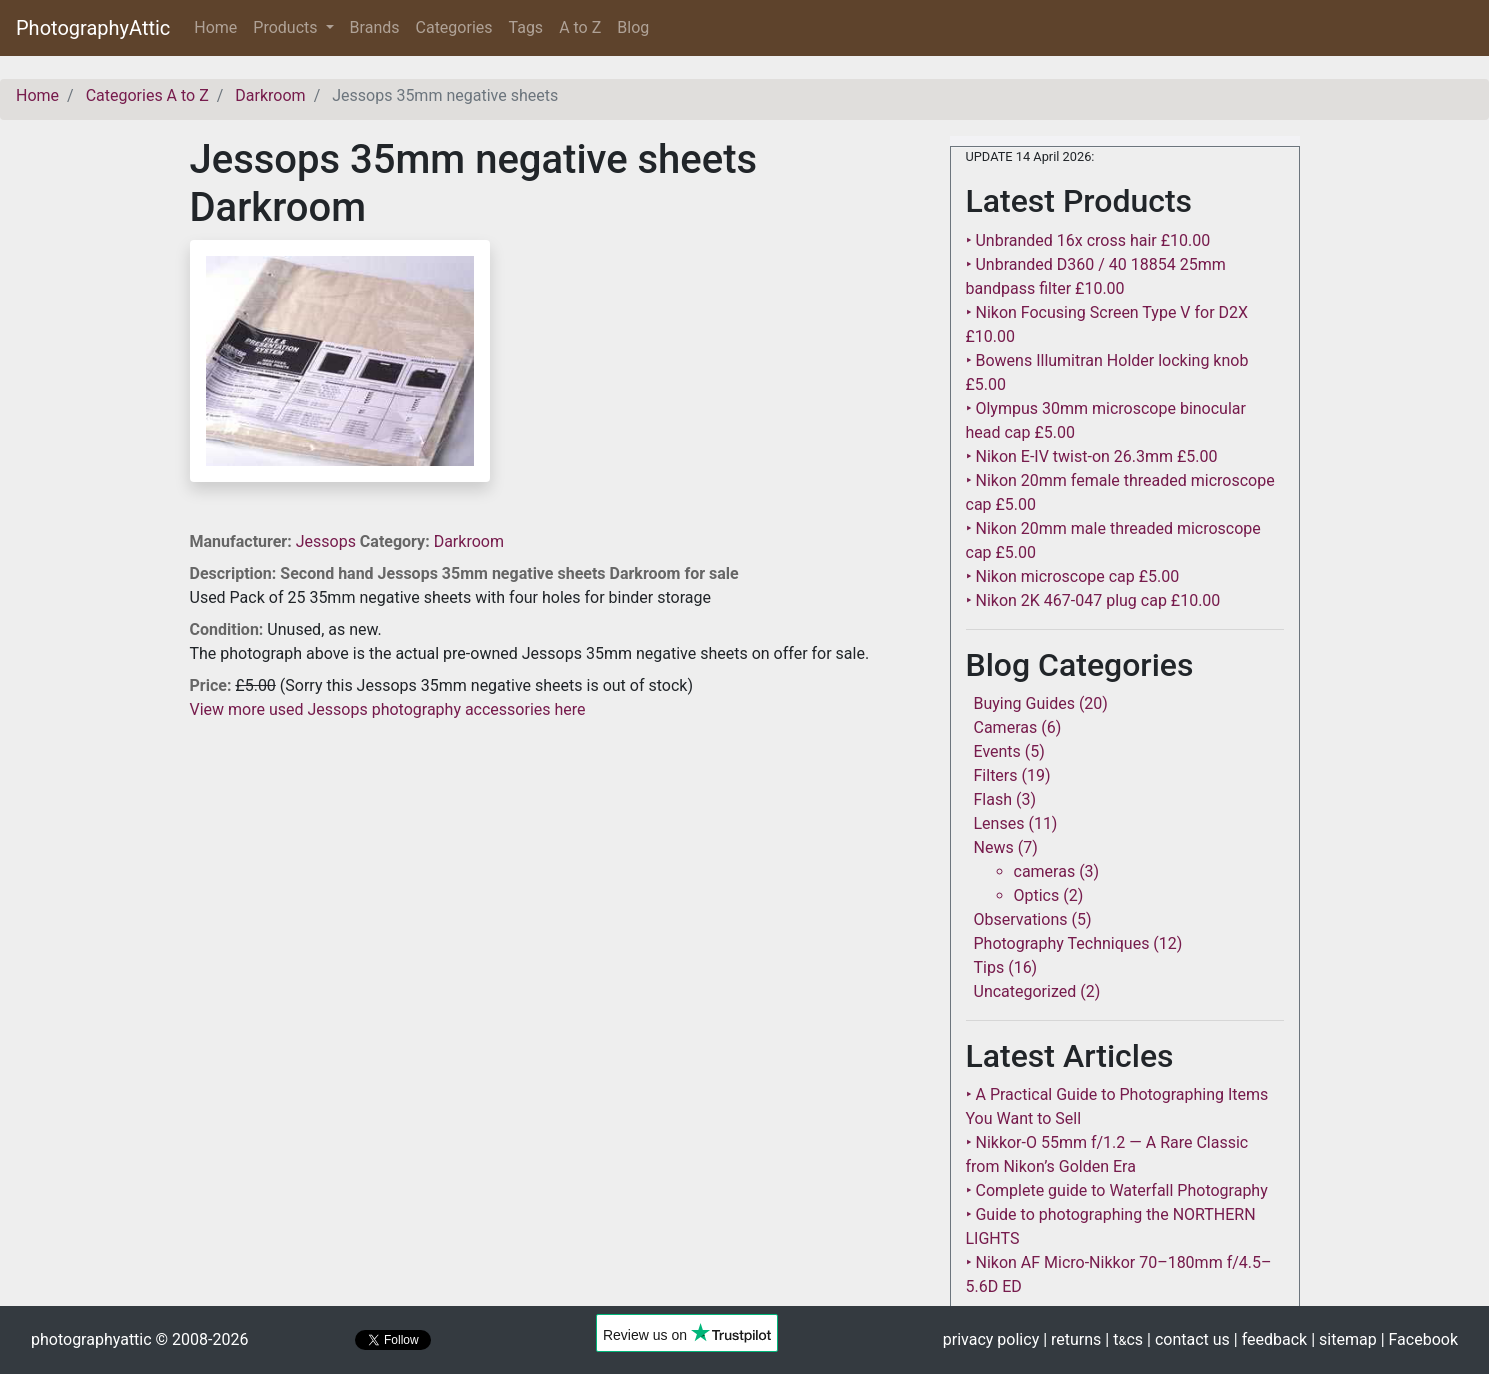 This screenshot has width=1489, height=1374. I want to click on Optics, so click(1037, 895).